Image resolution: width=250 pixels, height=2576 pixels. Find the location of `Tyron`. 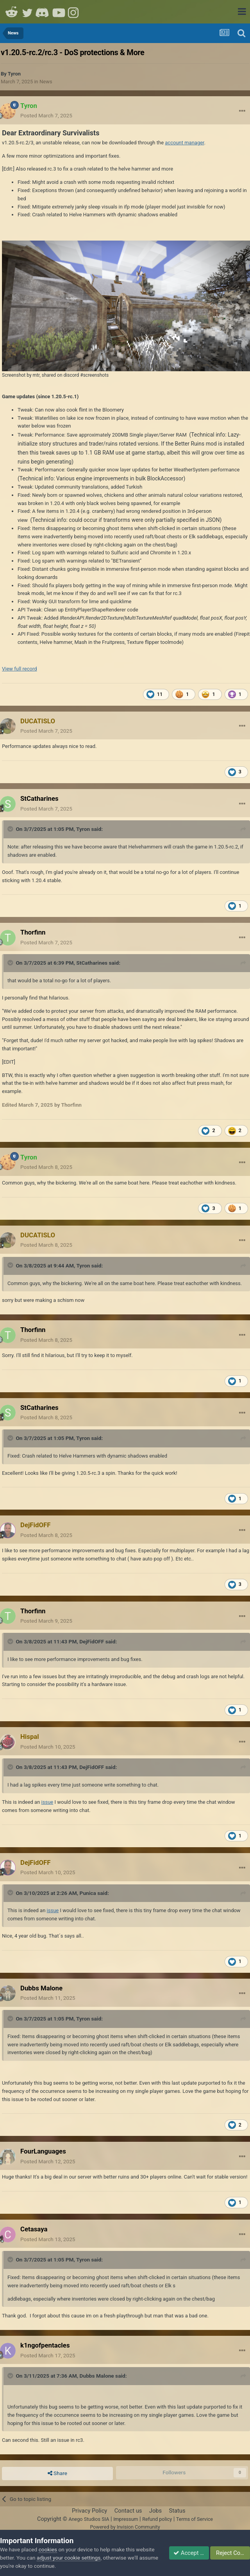

Tyron is located at coordinates (14, 74).